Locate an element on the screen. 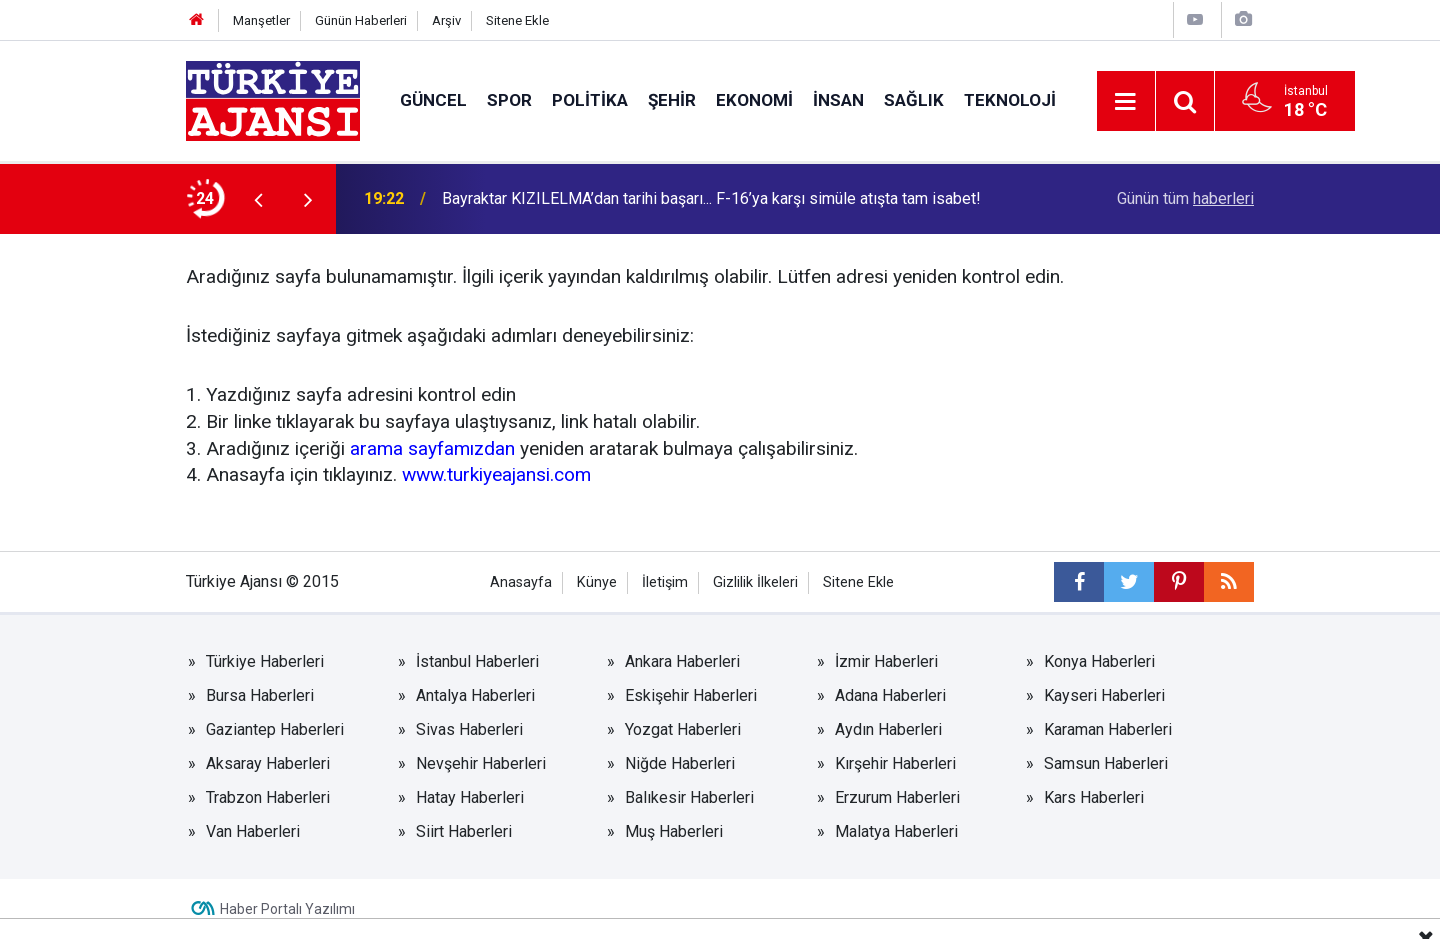 This screenshot has width=1440, height=939. Politika is located at coordinates (590, 100).